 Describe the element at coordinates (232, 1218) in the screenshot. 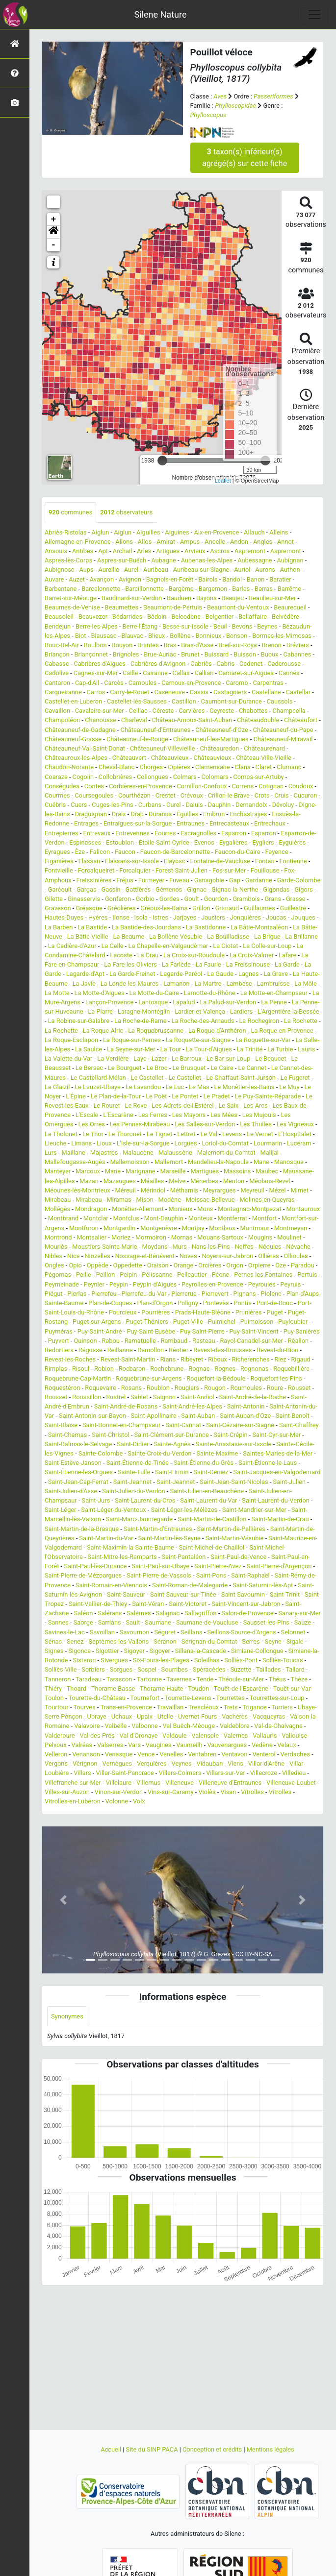

I see `Montferrat` at that location.